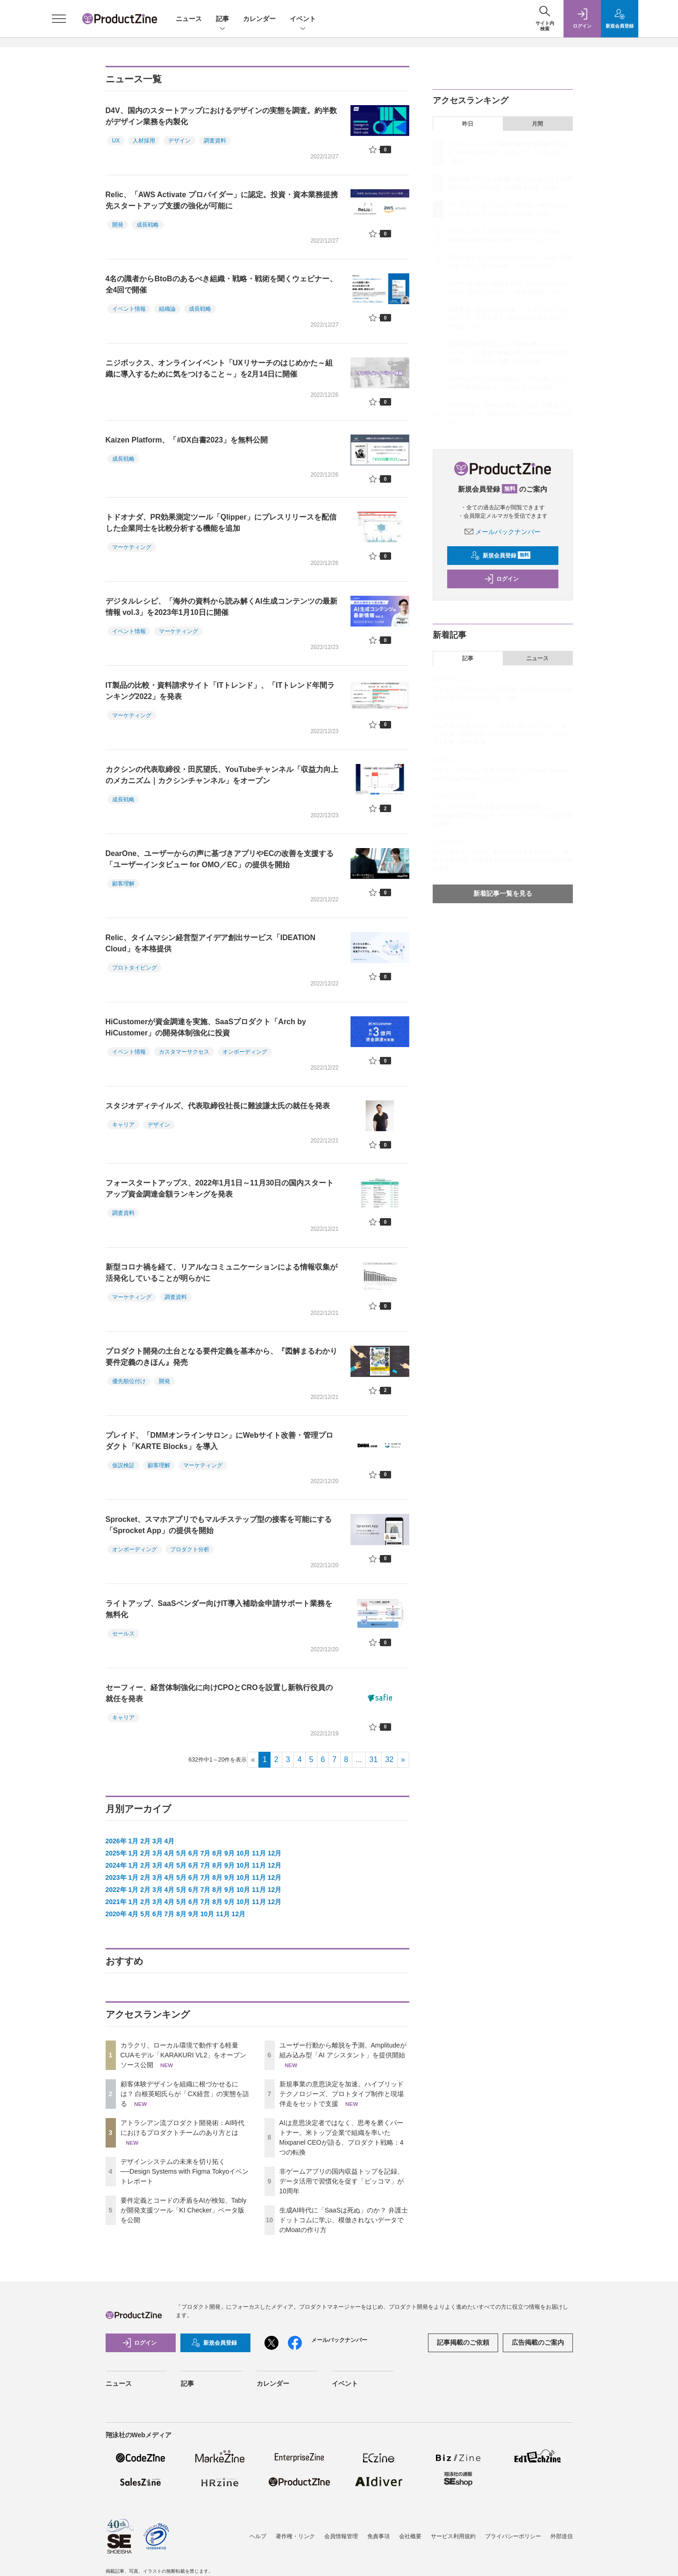  I want to click on サービス利用規約, so click(453, 2536).